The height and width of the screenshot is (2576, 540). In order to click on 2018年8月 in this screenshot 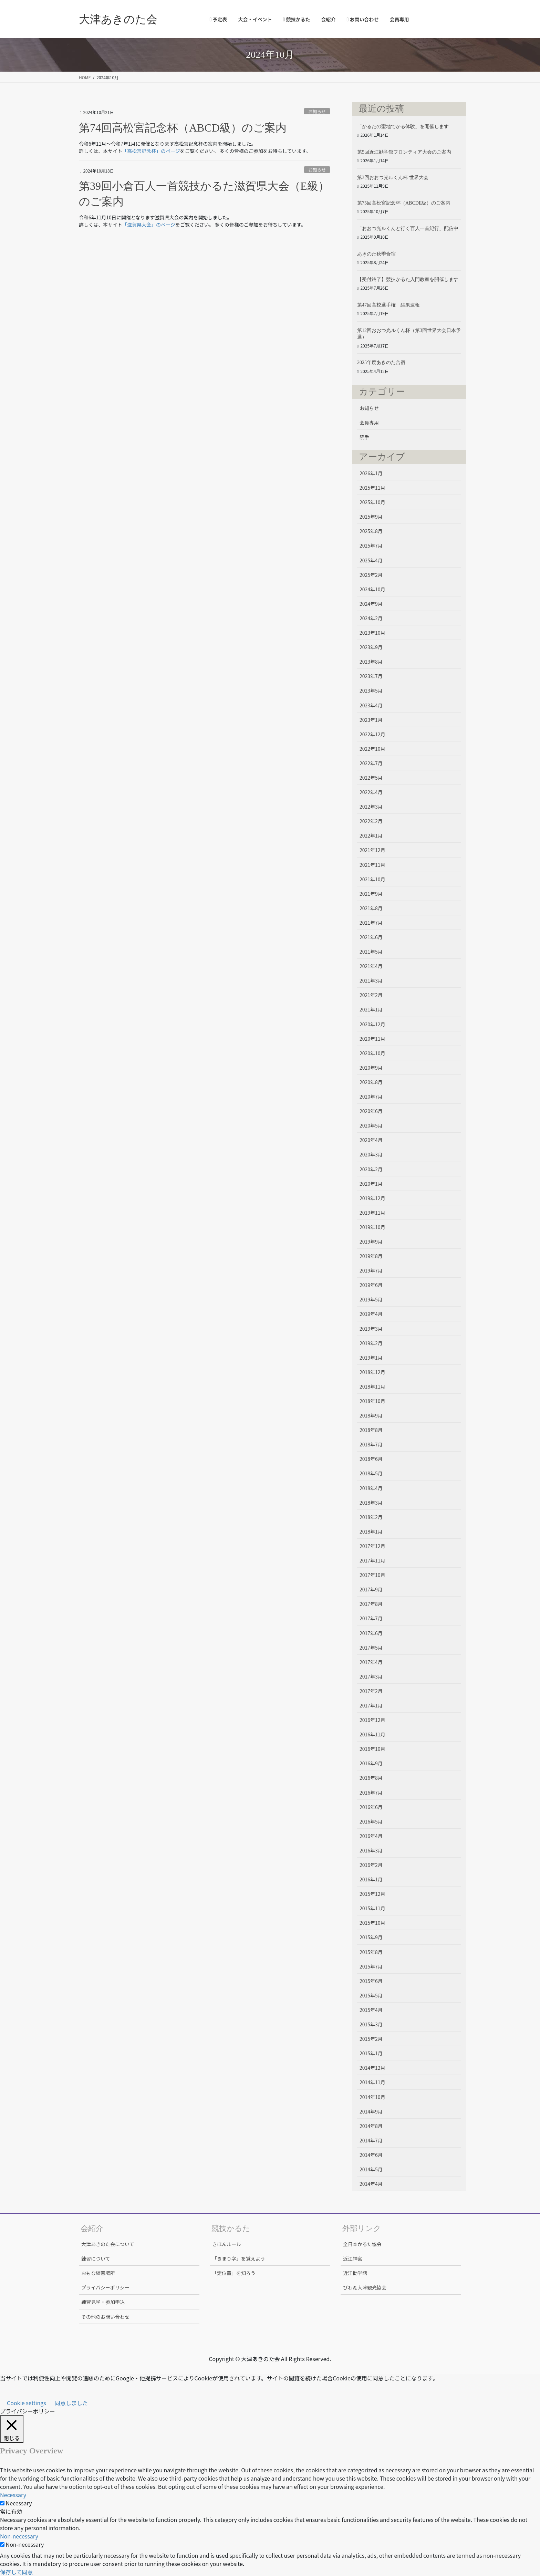, I will do `click(371, 1429)`.